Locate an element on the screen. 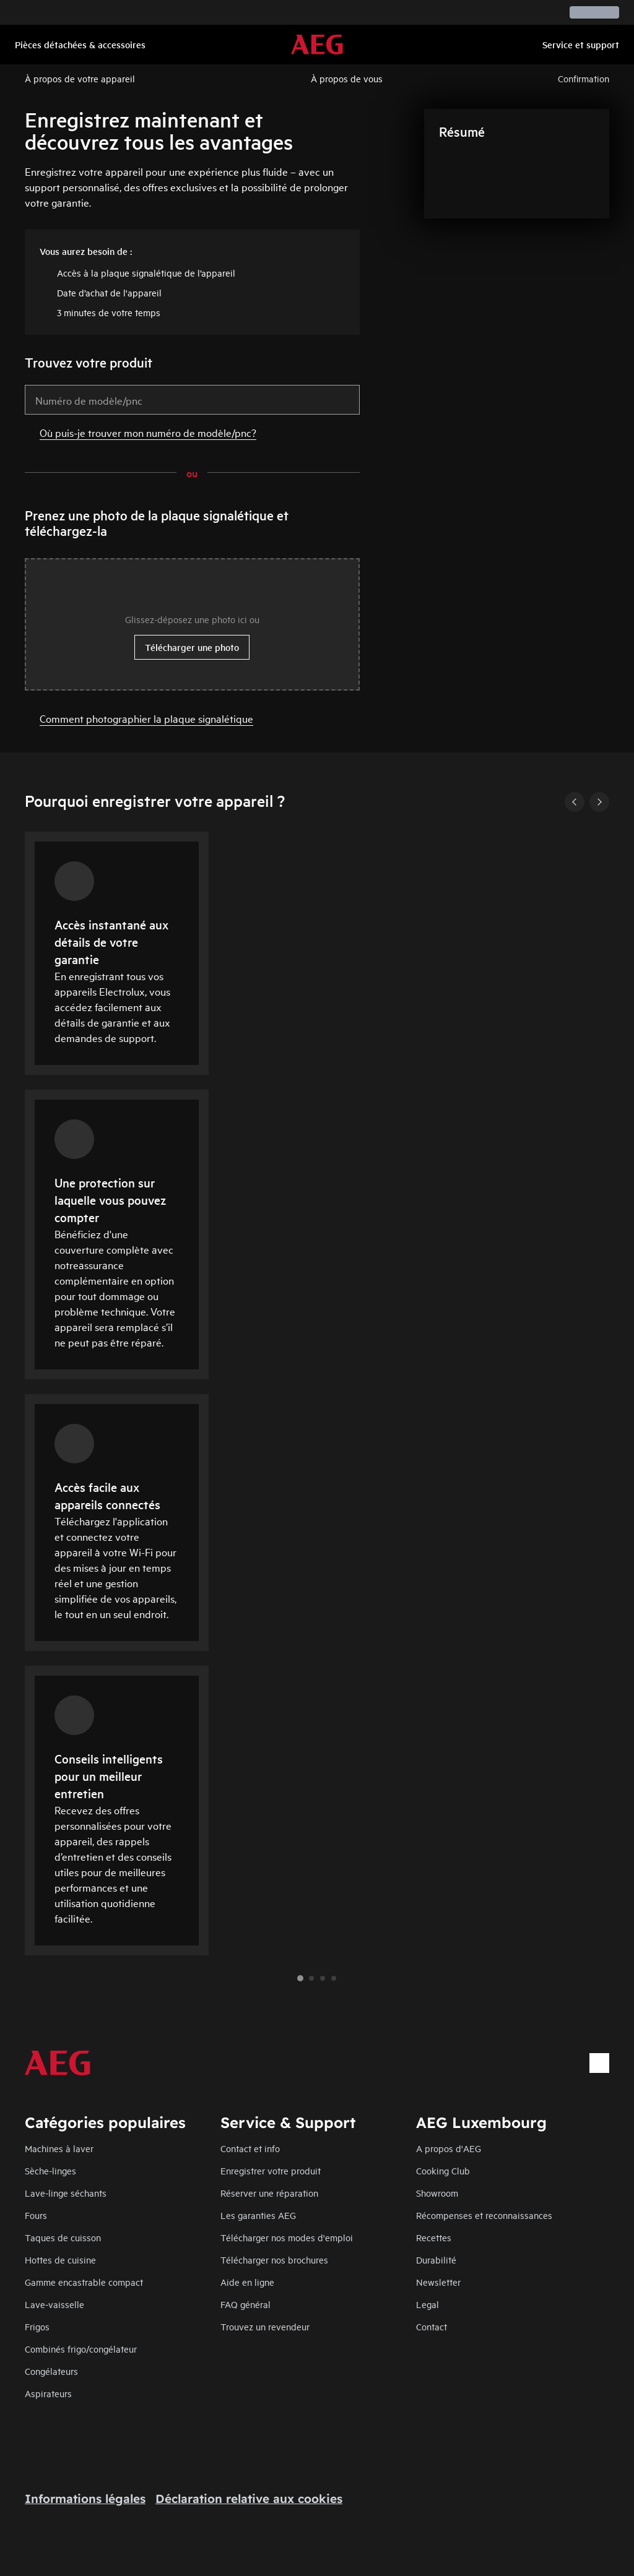 The height and width of the screenshot is (2576, 634). Lave-linge séchants is located at coordinates (65, 2193).